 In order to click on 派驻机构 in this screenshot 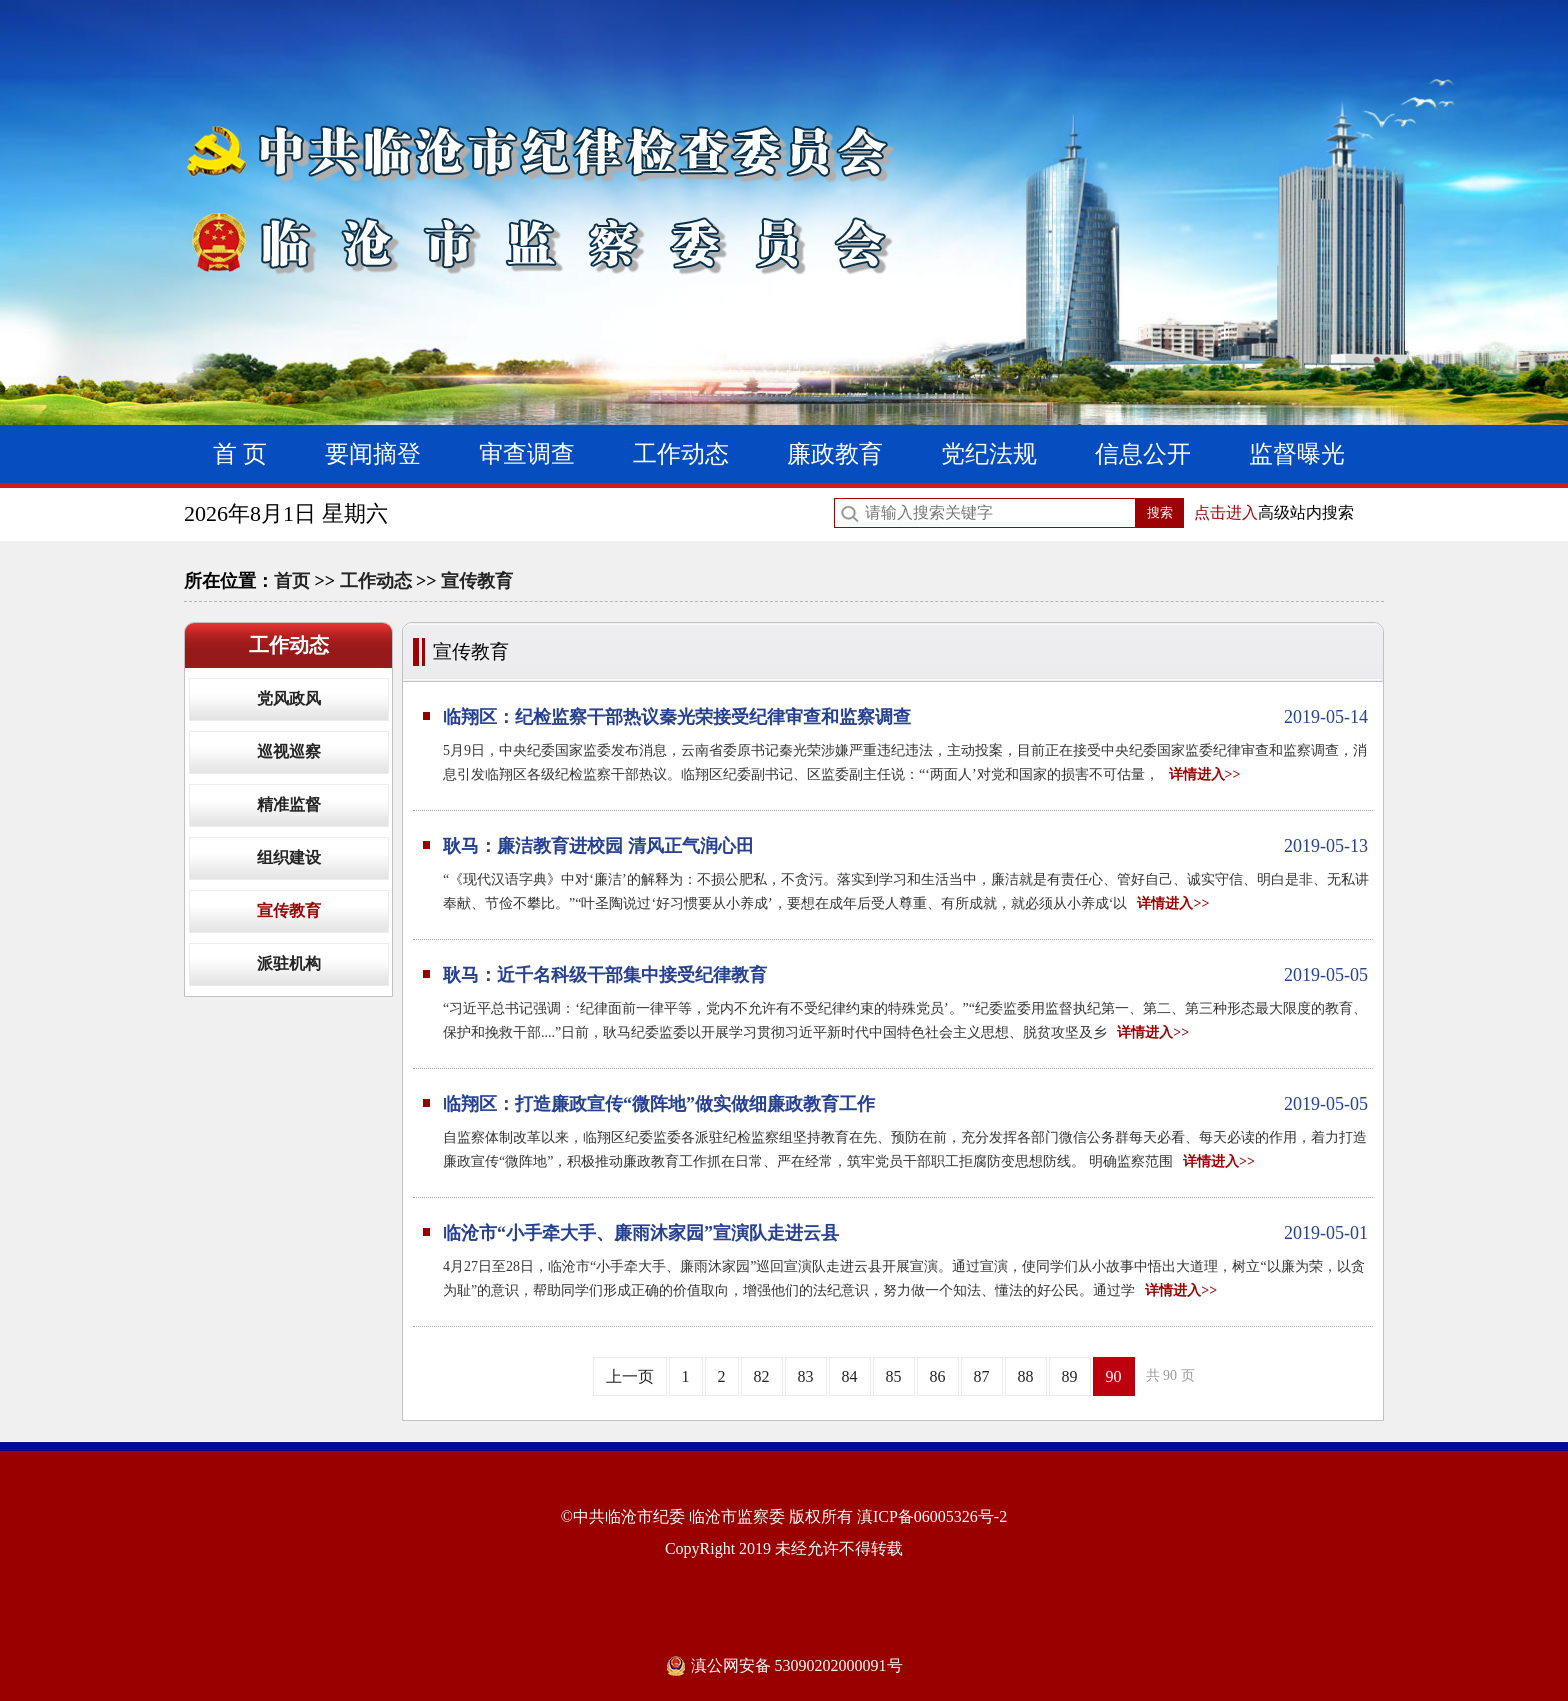, I will do `click(289, 963)`.